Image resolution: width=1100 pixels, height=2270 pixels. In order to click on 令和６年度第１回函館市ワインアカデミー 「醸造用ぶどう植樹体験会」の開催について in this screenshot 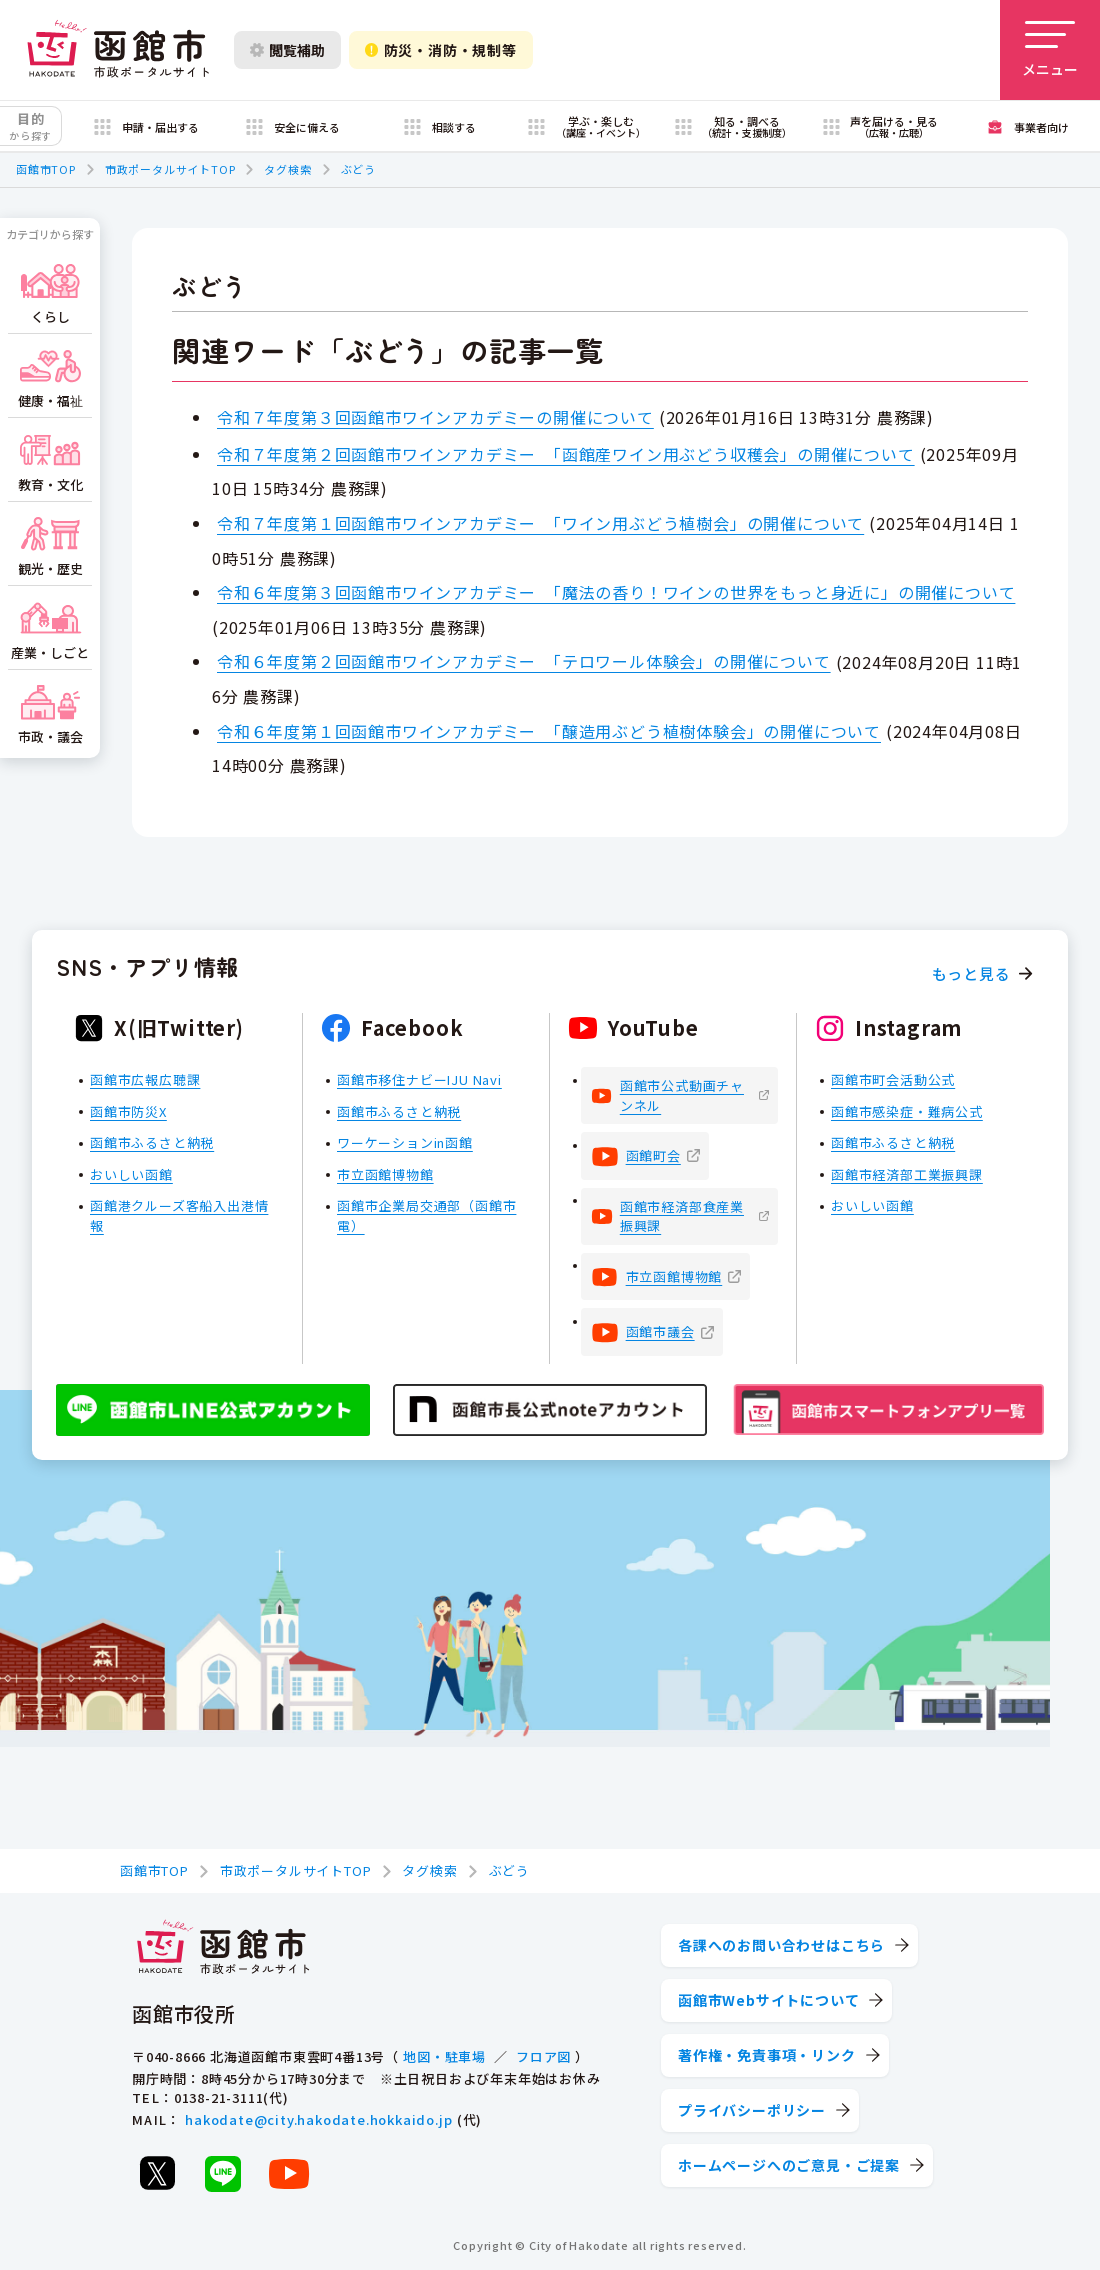, I will do `click(549, 731)`.